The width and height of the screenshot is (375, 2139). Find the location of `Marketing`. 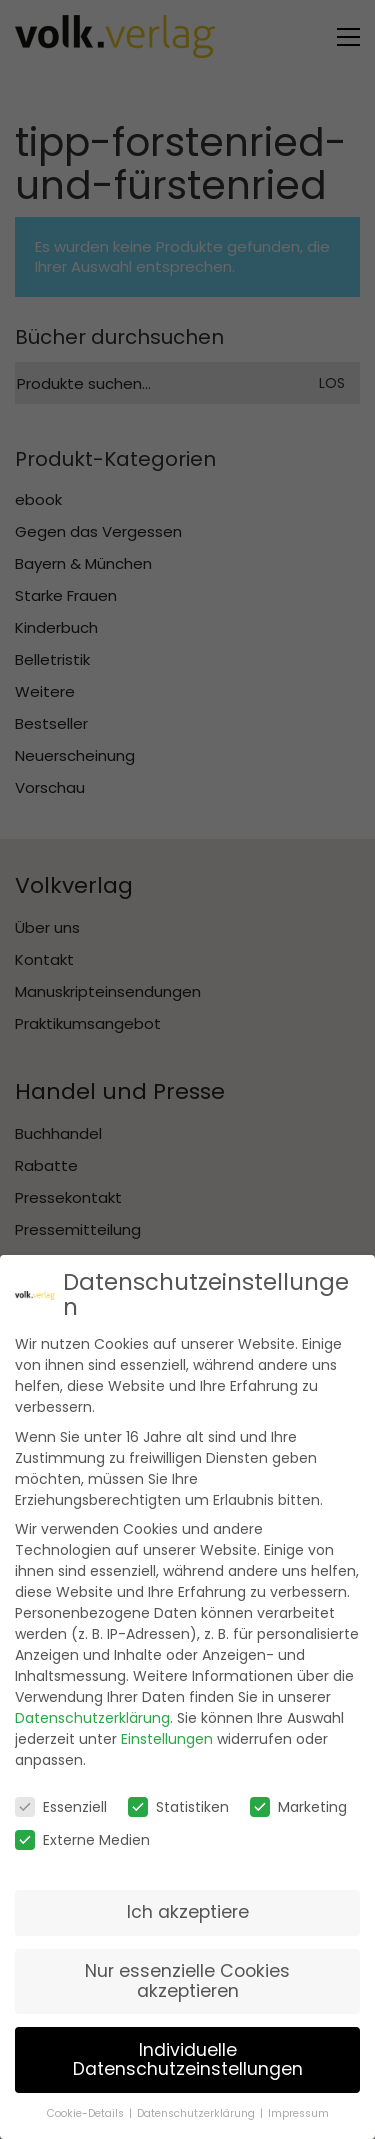

Marketing is located at coordinates (298, 1798).